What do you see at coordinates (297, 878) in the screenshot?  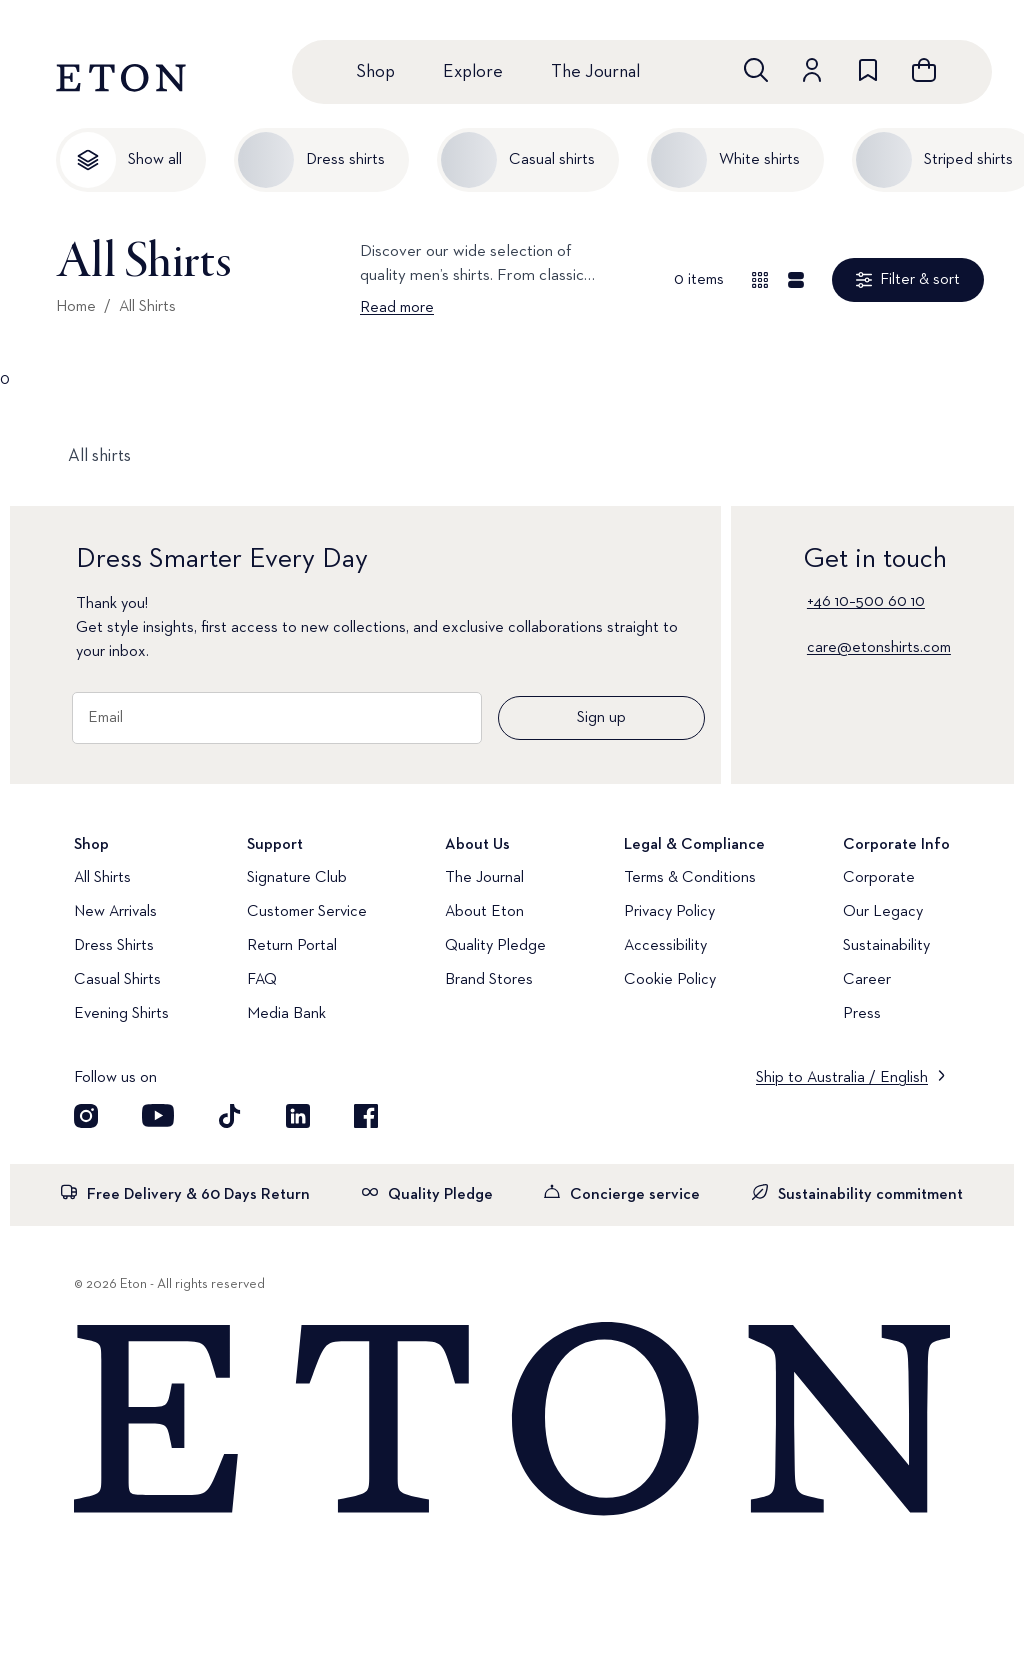 I see `Signature Club` at bounding box center [297, 878].